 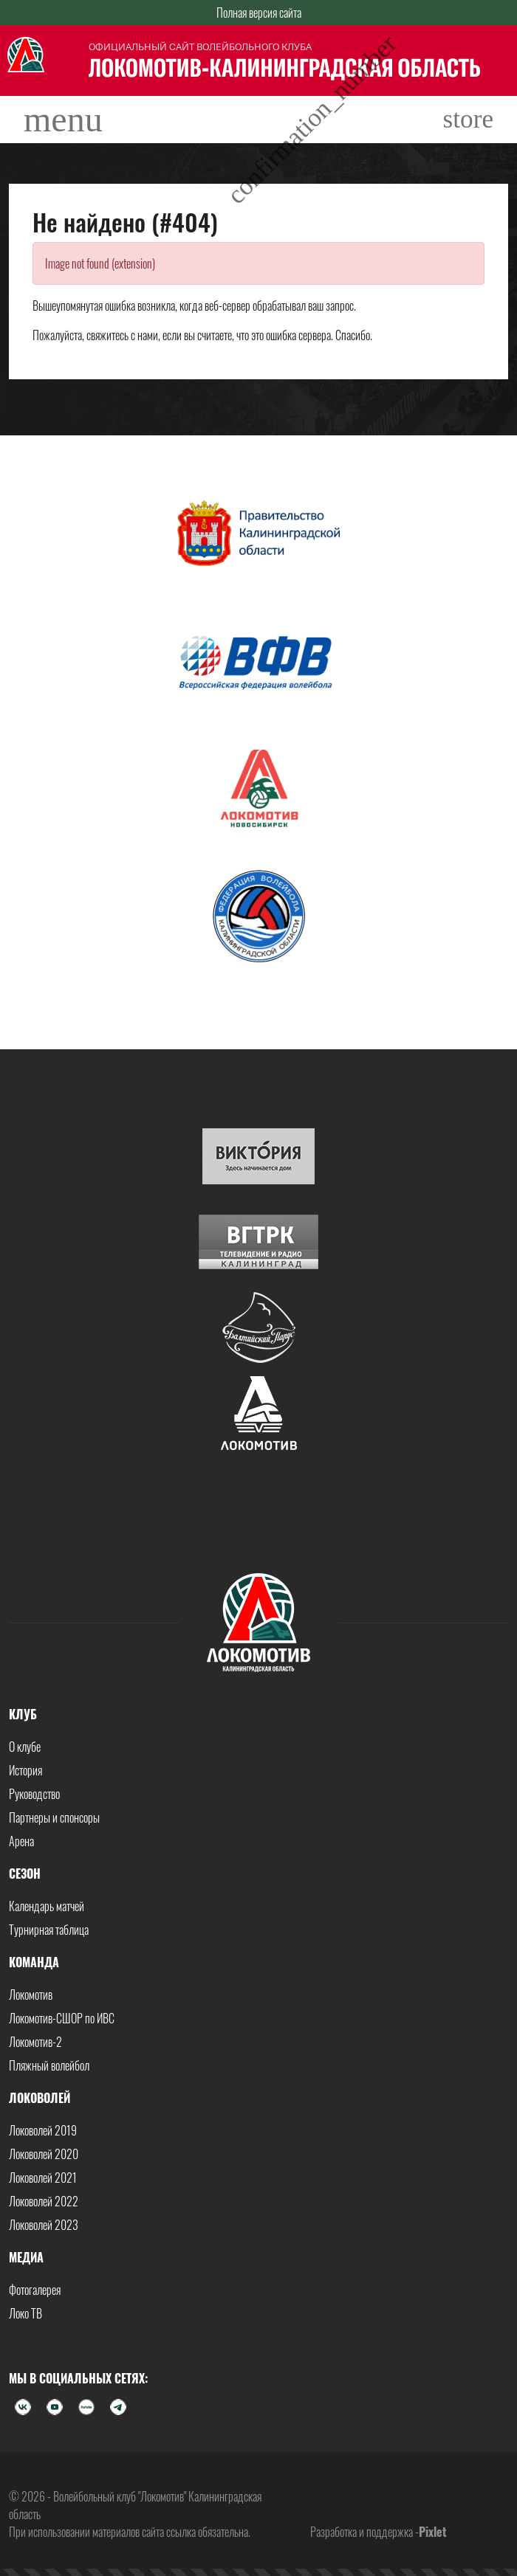 What do you see at coordinates (25, 1873) in the screenshot?
I see `Сезон [button]` at bounding box center [25, 1873].